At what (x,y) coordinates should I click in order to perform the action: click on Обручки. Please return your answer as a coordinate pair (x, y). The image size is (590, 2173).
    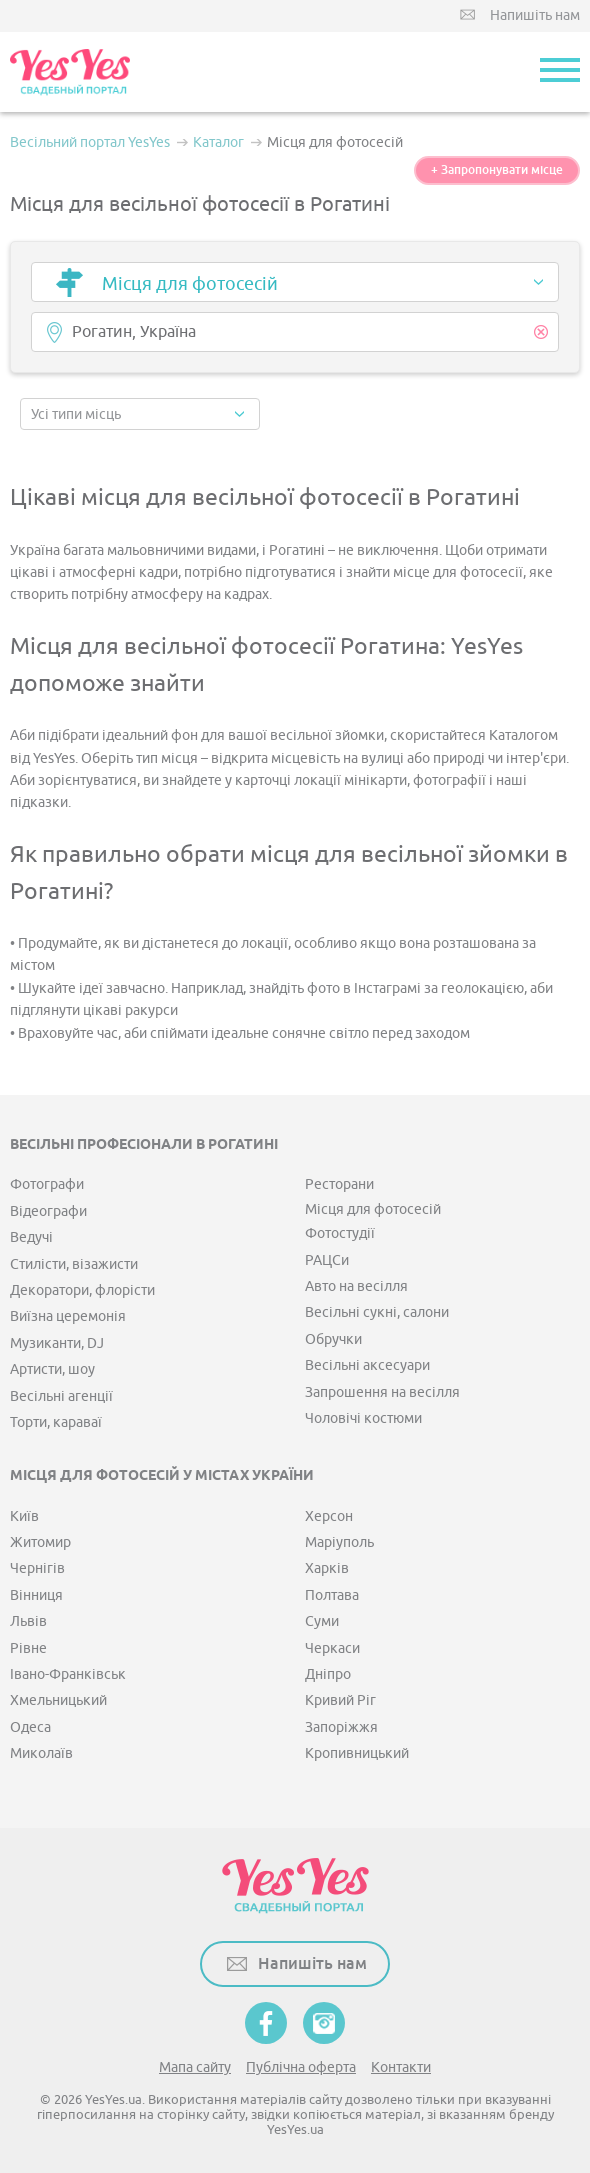
    Looking at the image, I should click on (333, 1339).